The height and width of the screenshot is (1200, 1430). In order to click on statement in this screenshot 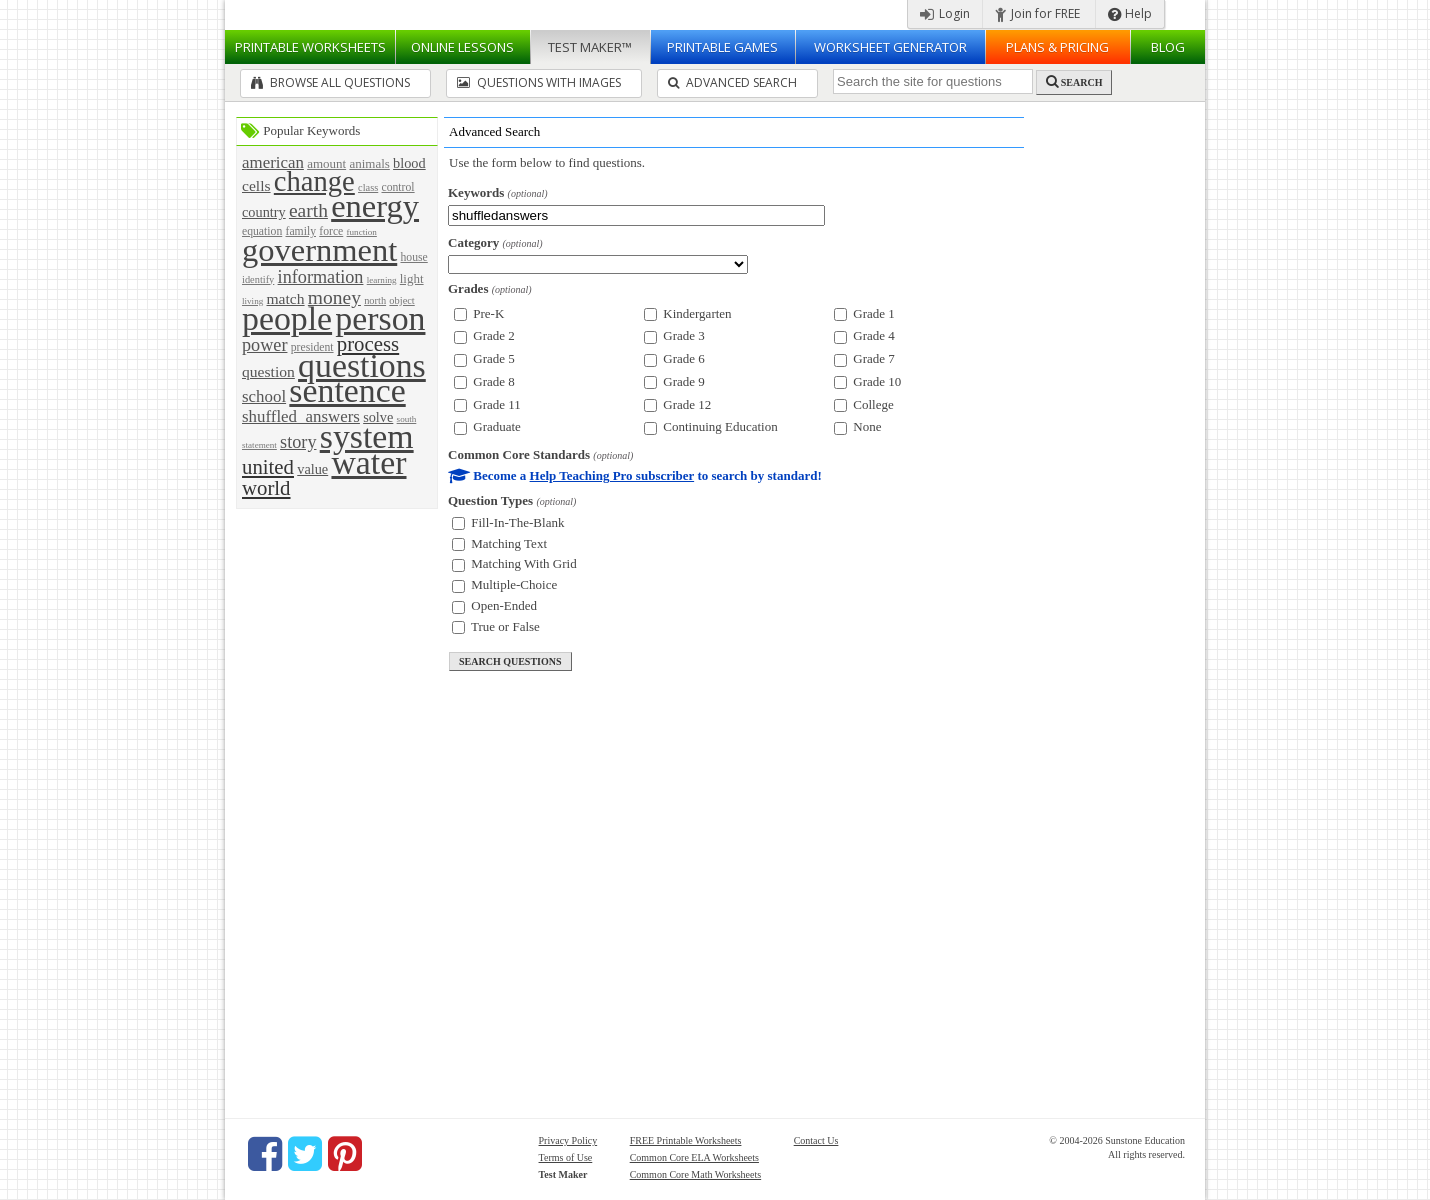, I will do `click(259, 445)`.